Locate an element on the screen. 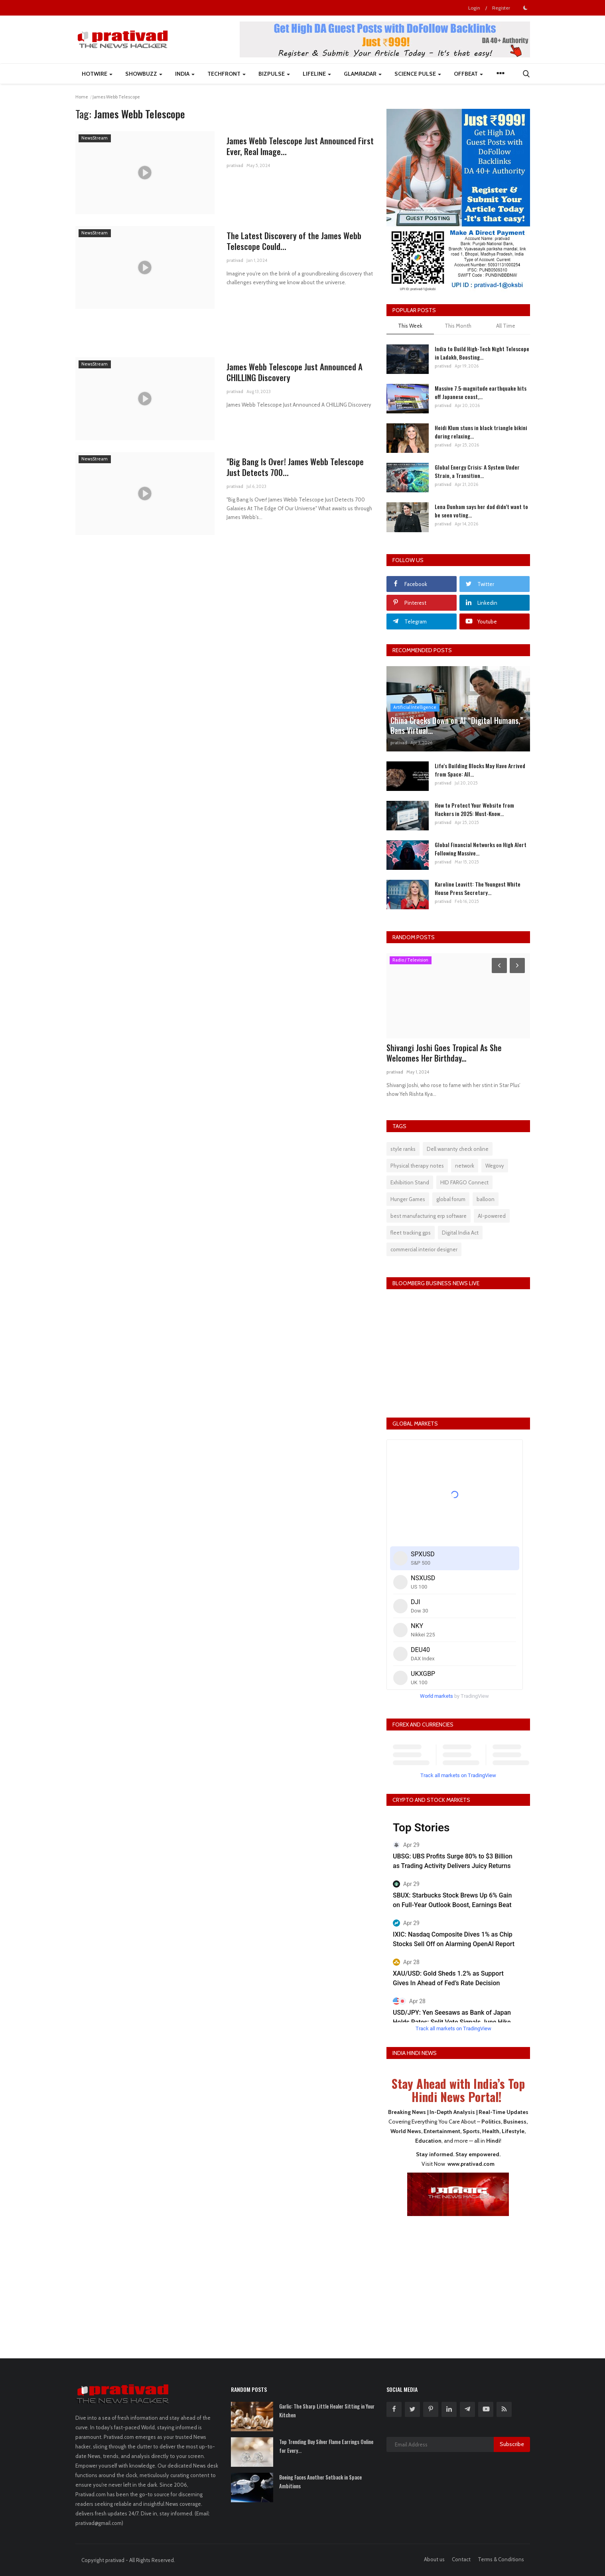 This screenshot has width=605, height=2576. James Webb Telescope Just Announced A CHILLING Discovery is located at coordinates (295, 372).